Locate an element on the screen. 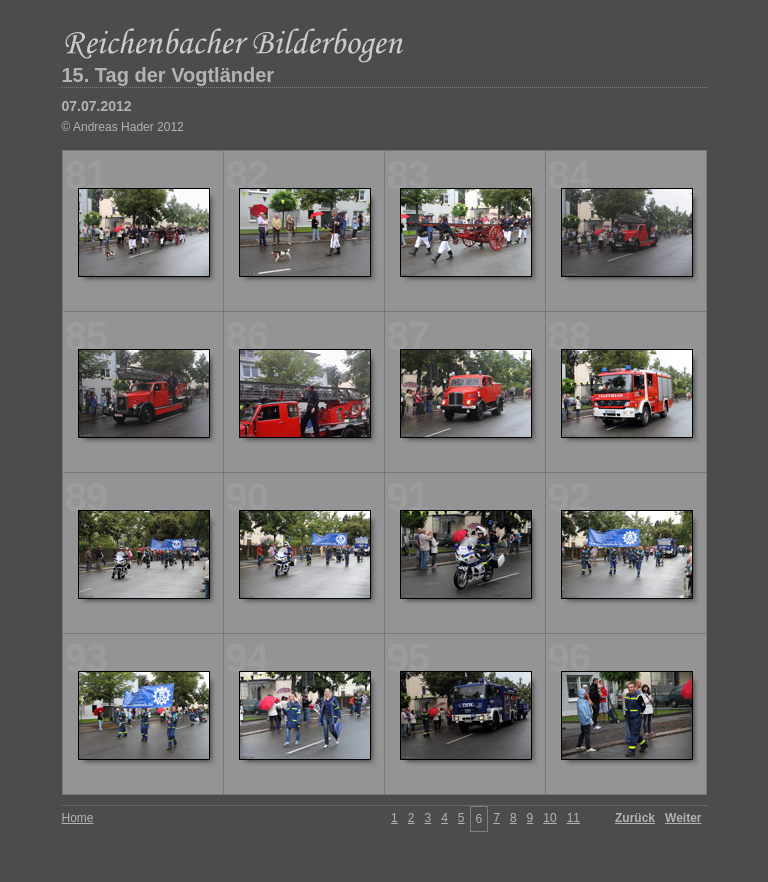 This screenshot has height=882, width=768. 10 is located at coordinates (549, 818).